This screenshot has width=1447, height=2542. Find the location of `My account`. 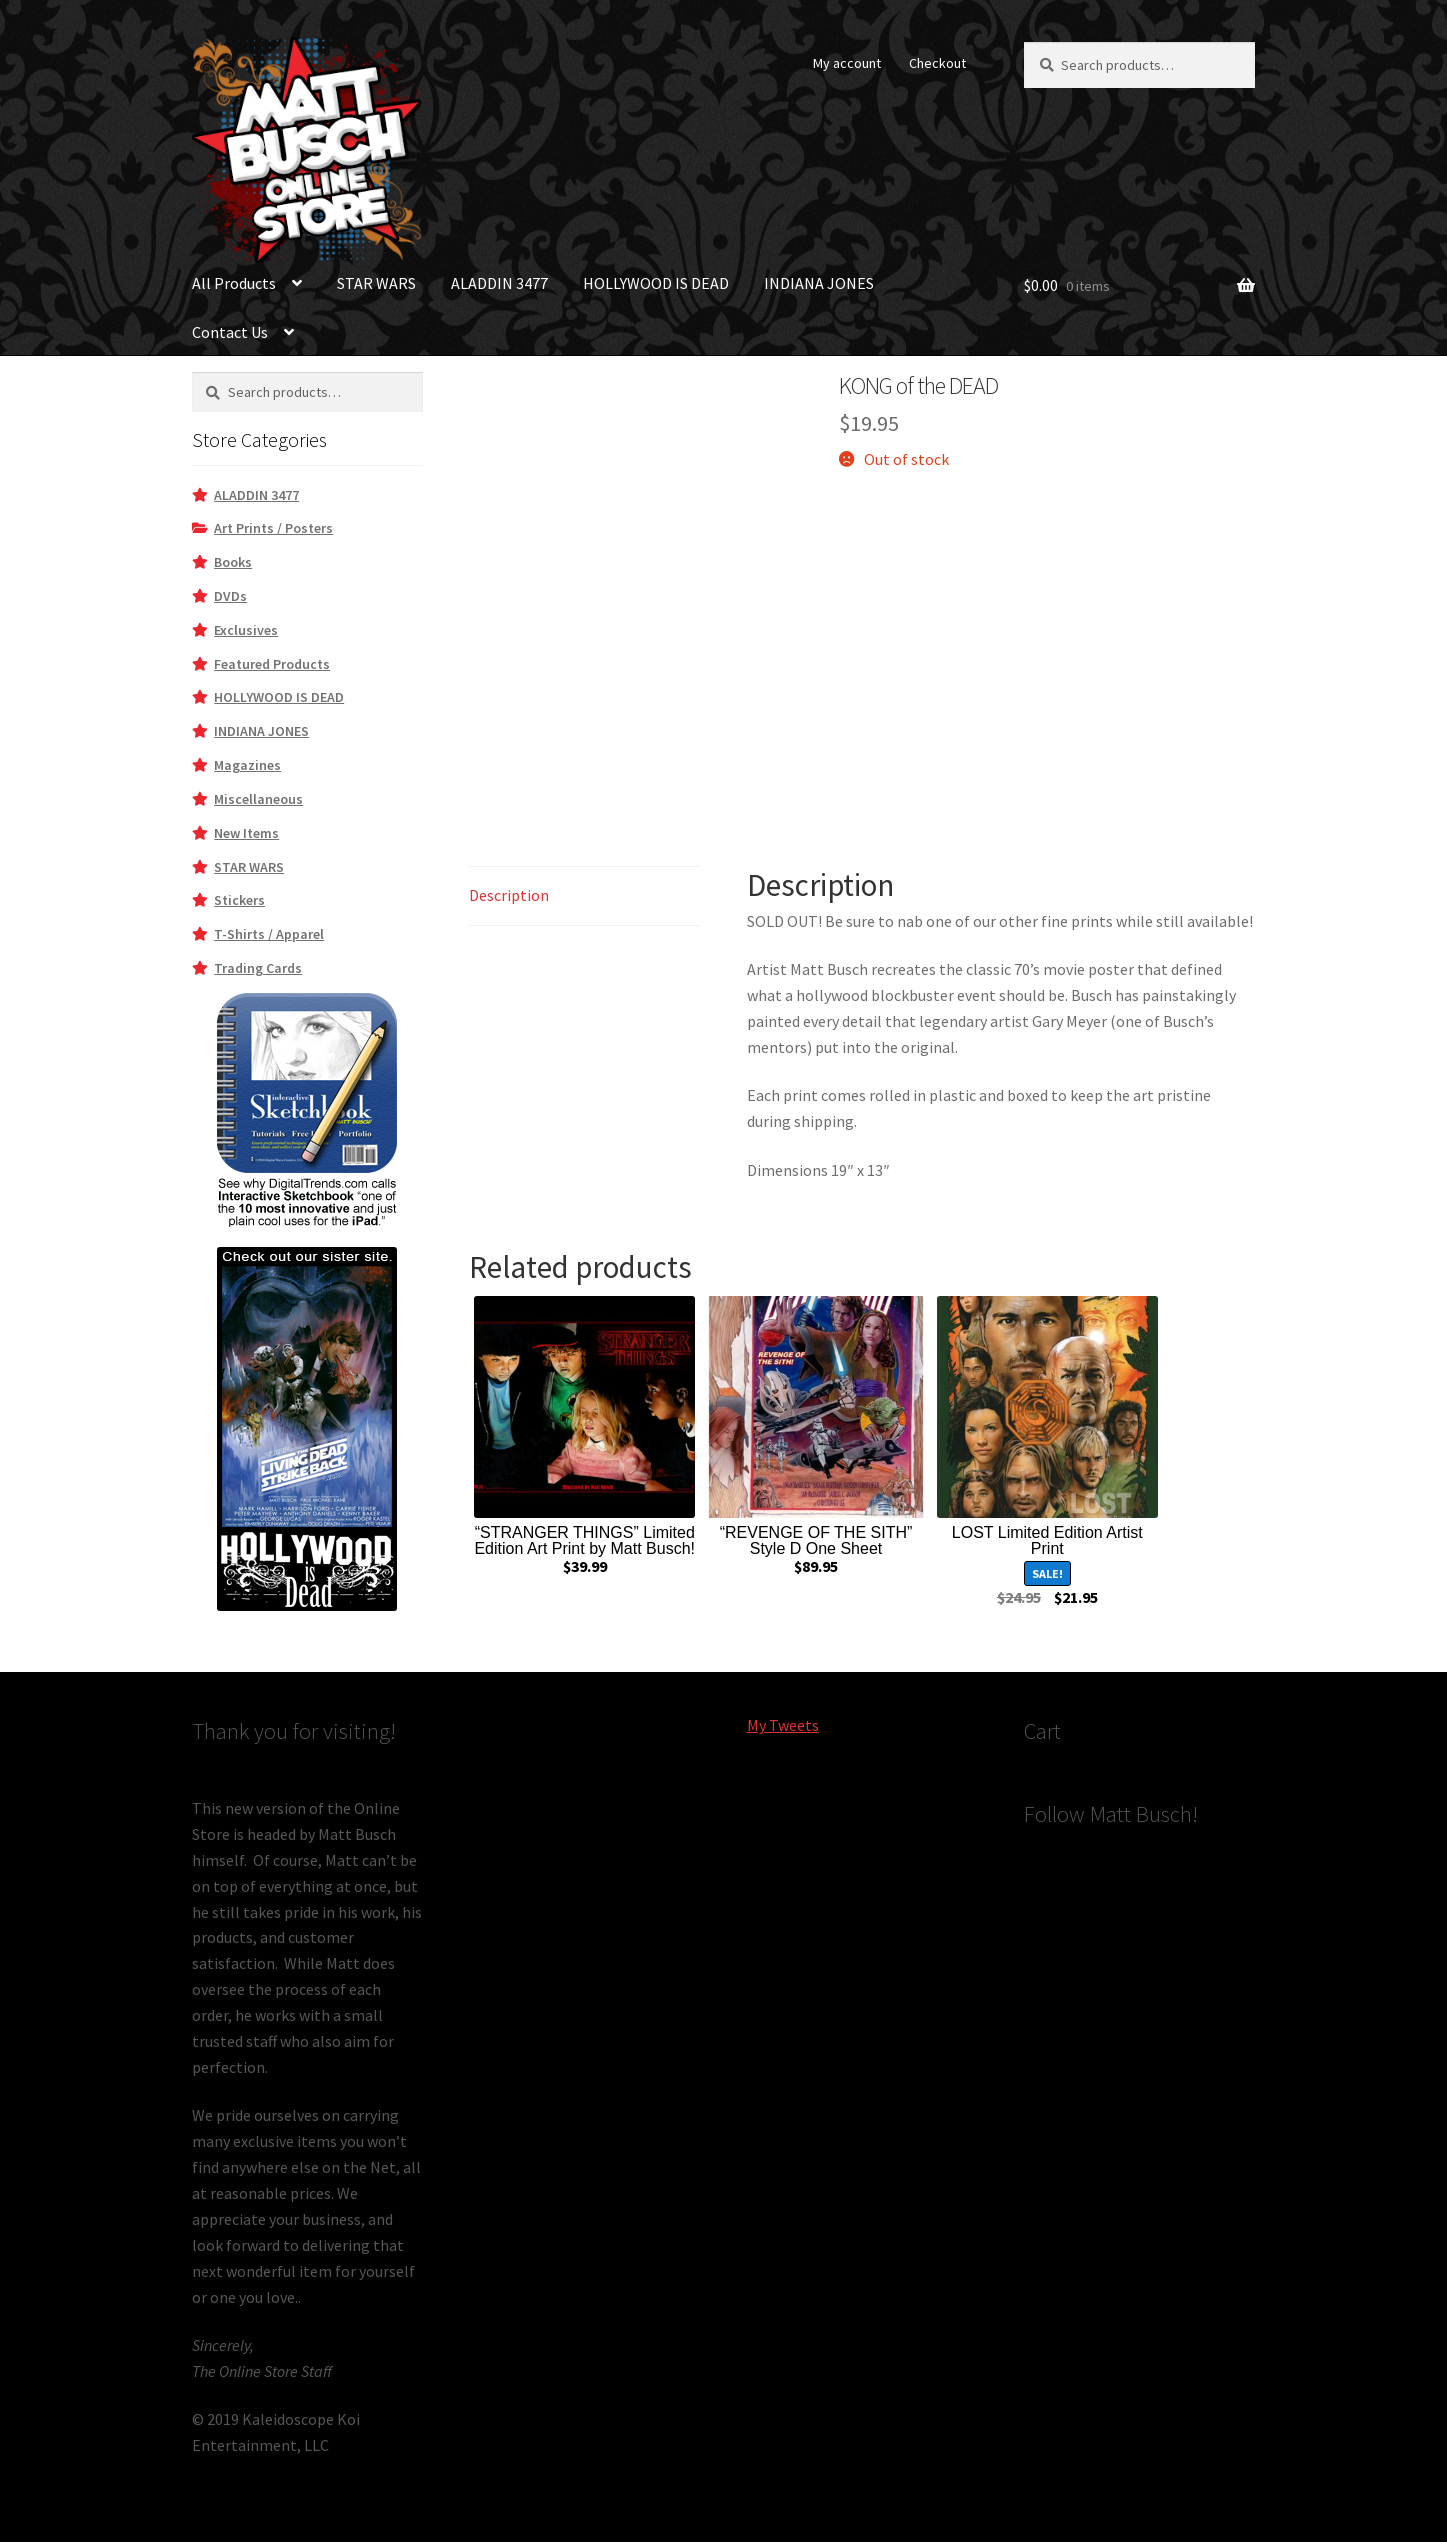

My account is located at coordinates (847, 63).